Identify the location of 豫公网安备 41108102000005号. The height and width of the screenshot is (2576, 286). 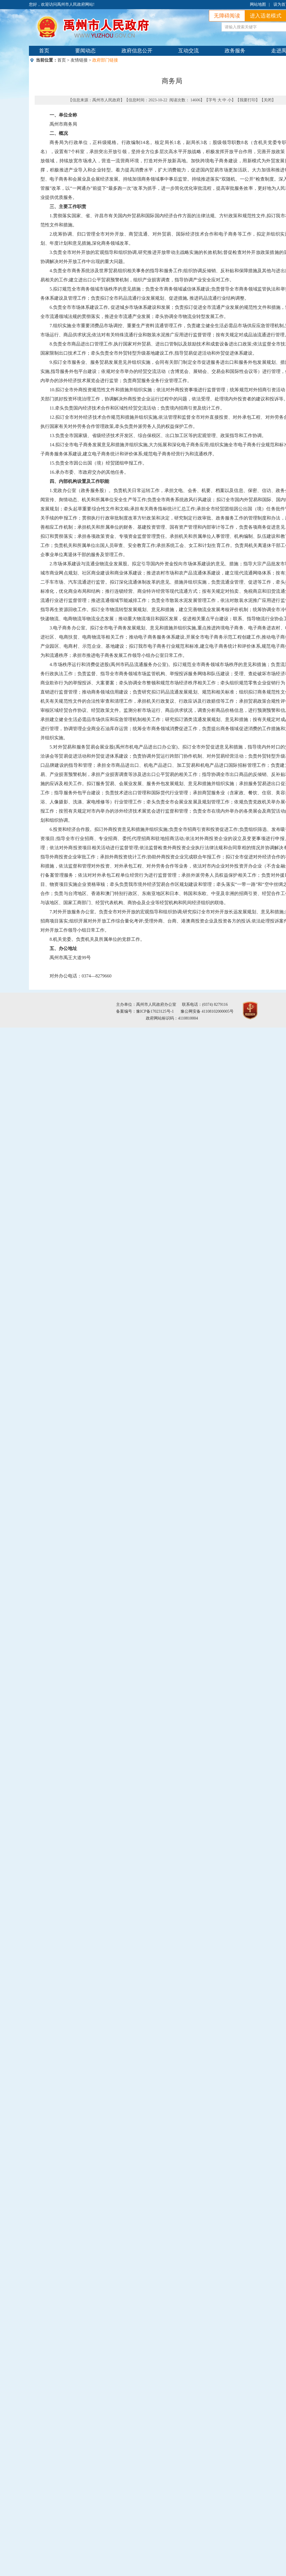
(207, 1011).